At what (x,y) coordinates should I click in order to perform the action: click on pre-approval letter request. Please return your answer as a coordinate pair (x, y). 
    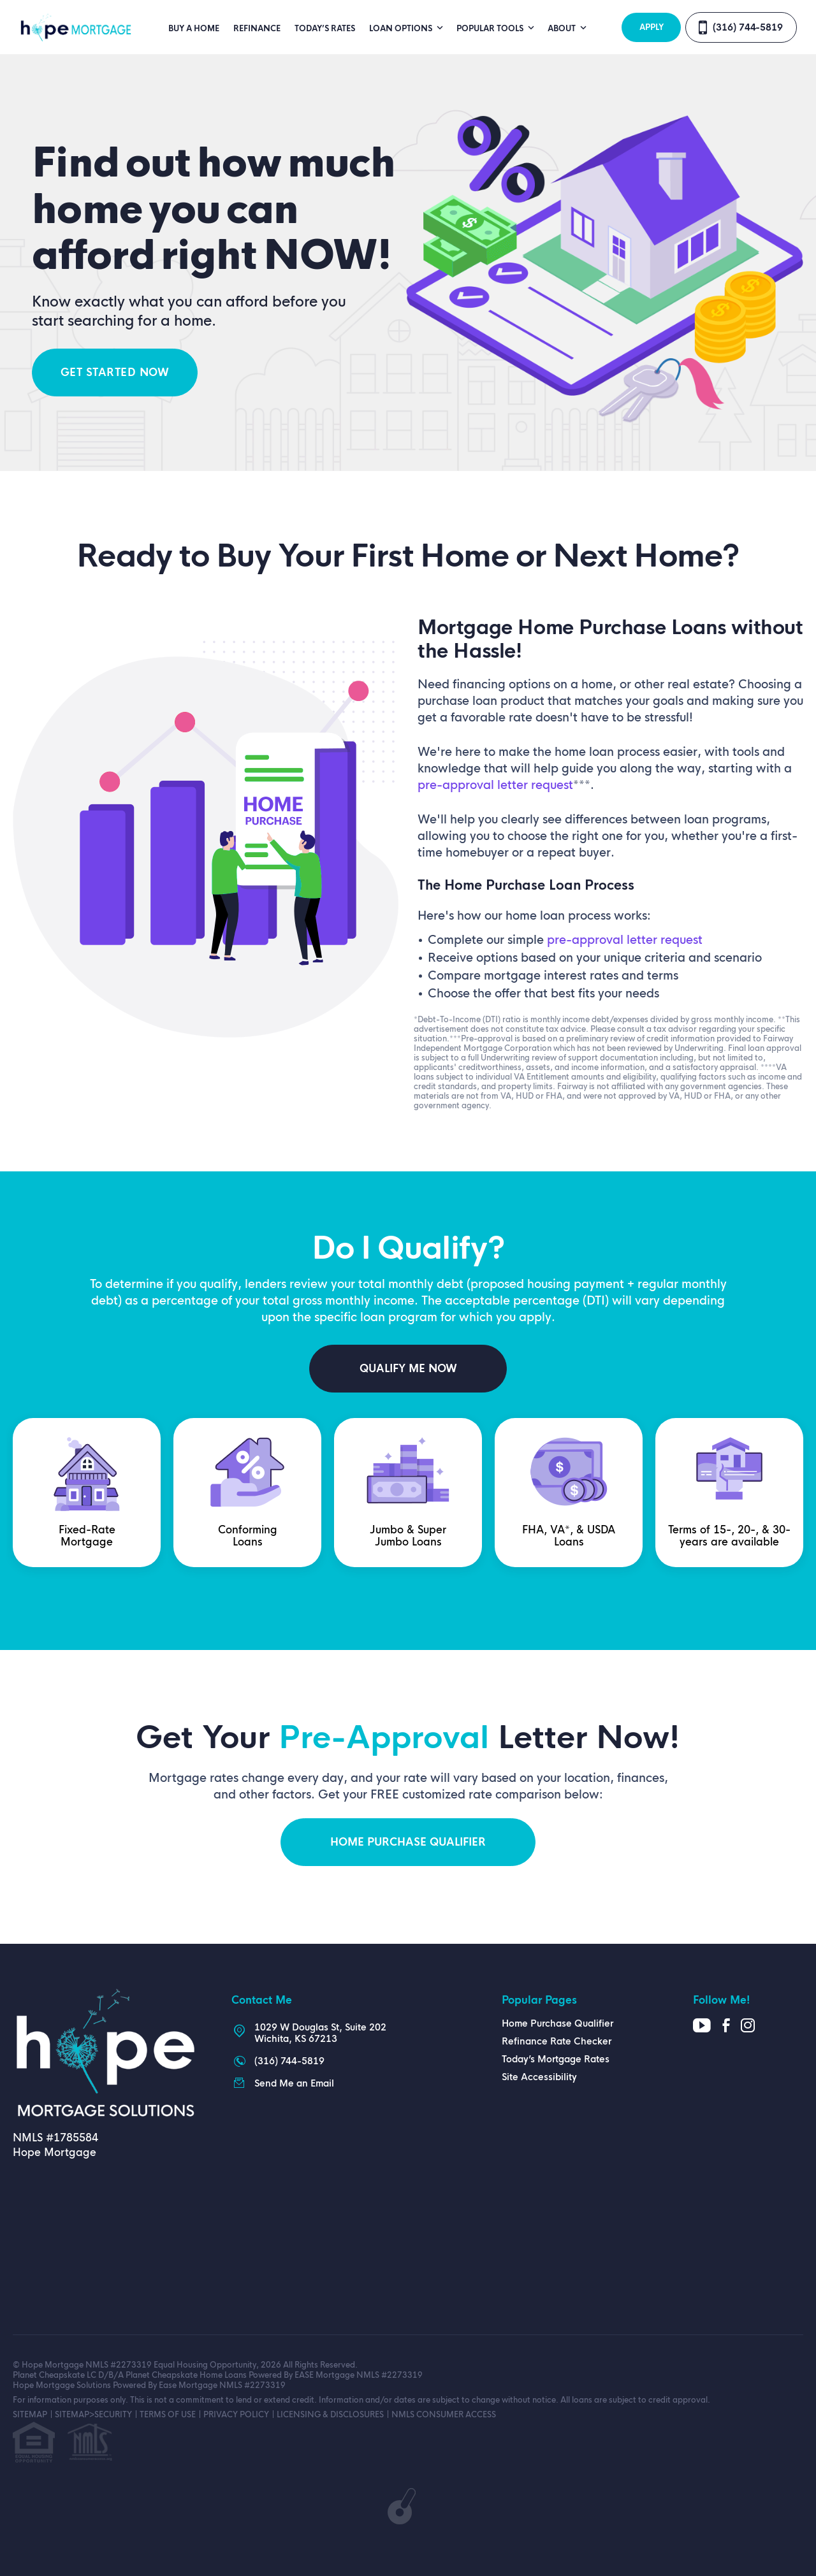
    Looking at the image, I should click on (495, 785).